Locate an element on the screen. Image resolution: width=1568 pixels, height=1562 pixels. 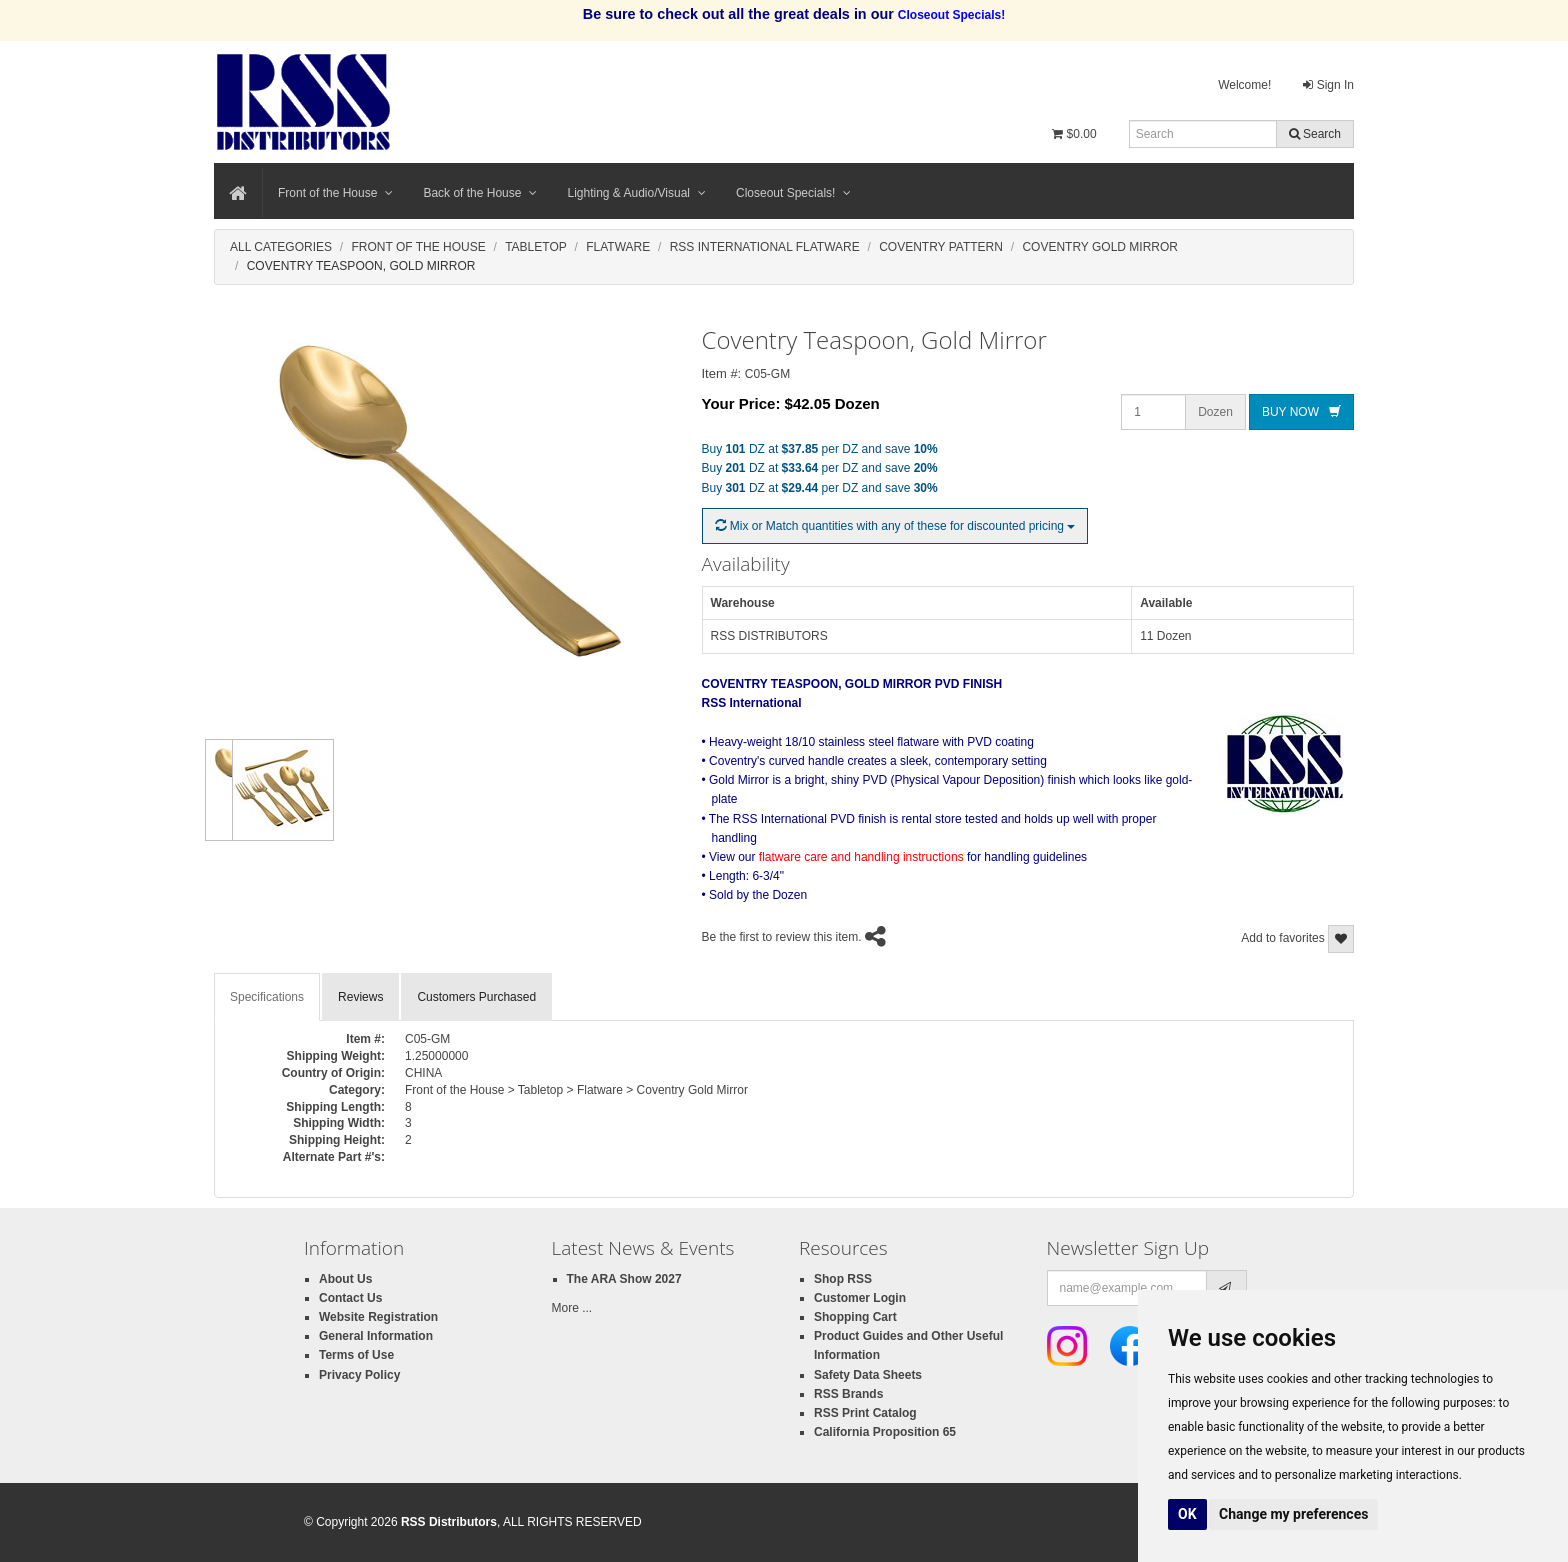
Front Of The House is located at coordinates (418, 247).